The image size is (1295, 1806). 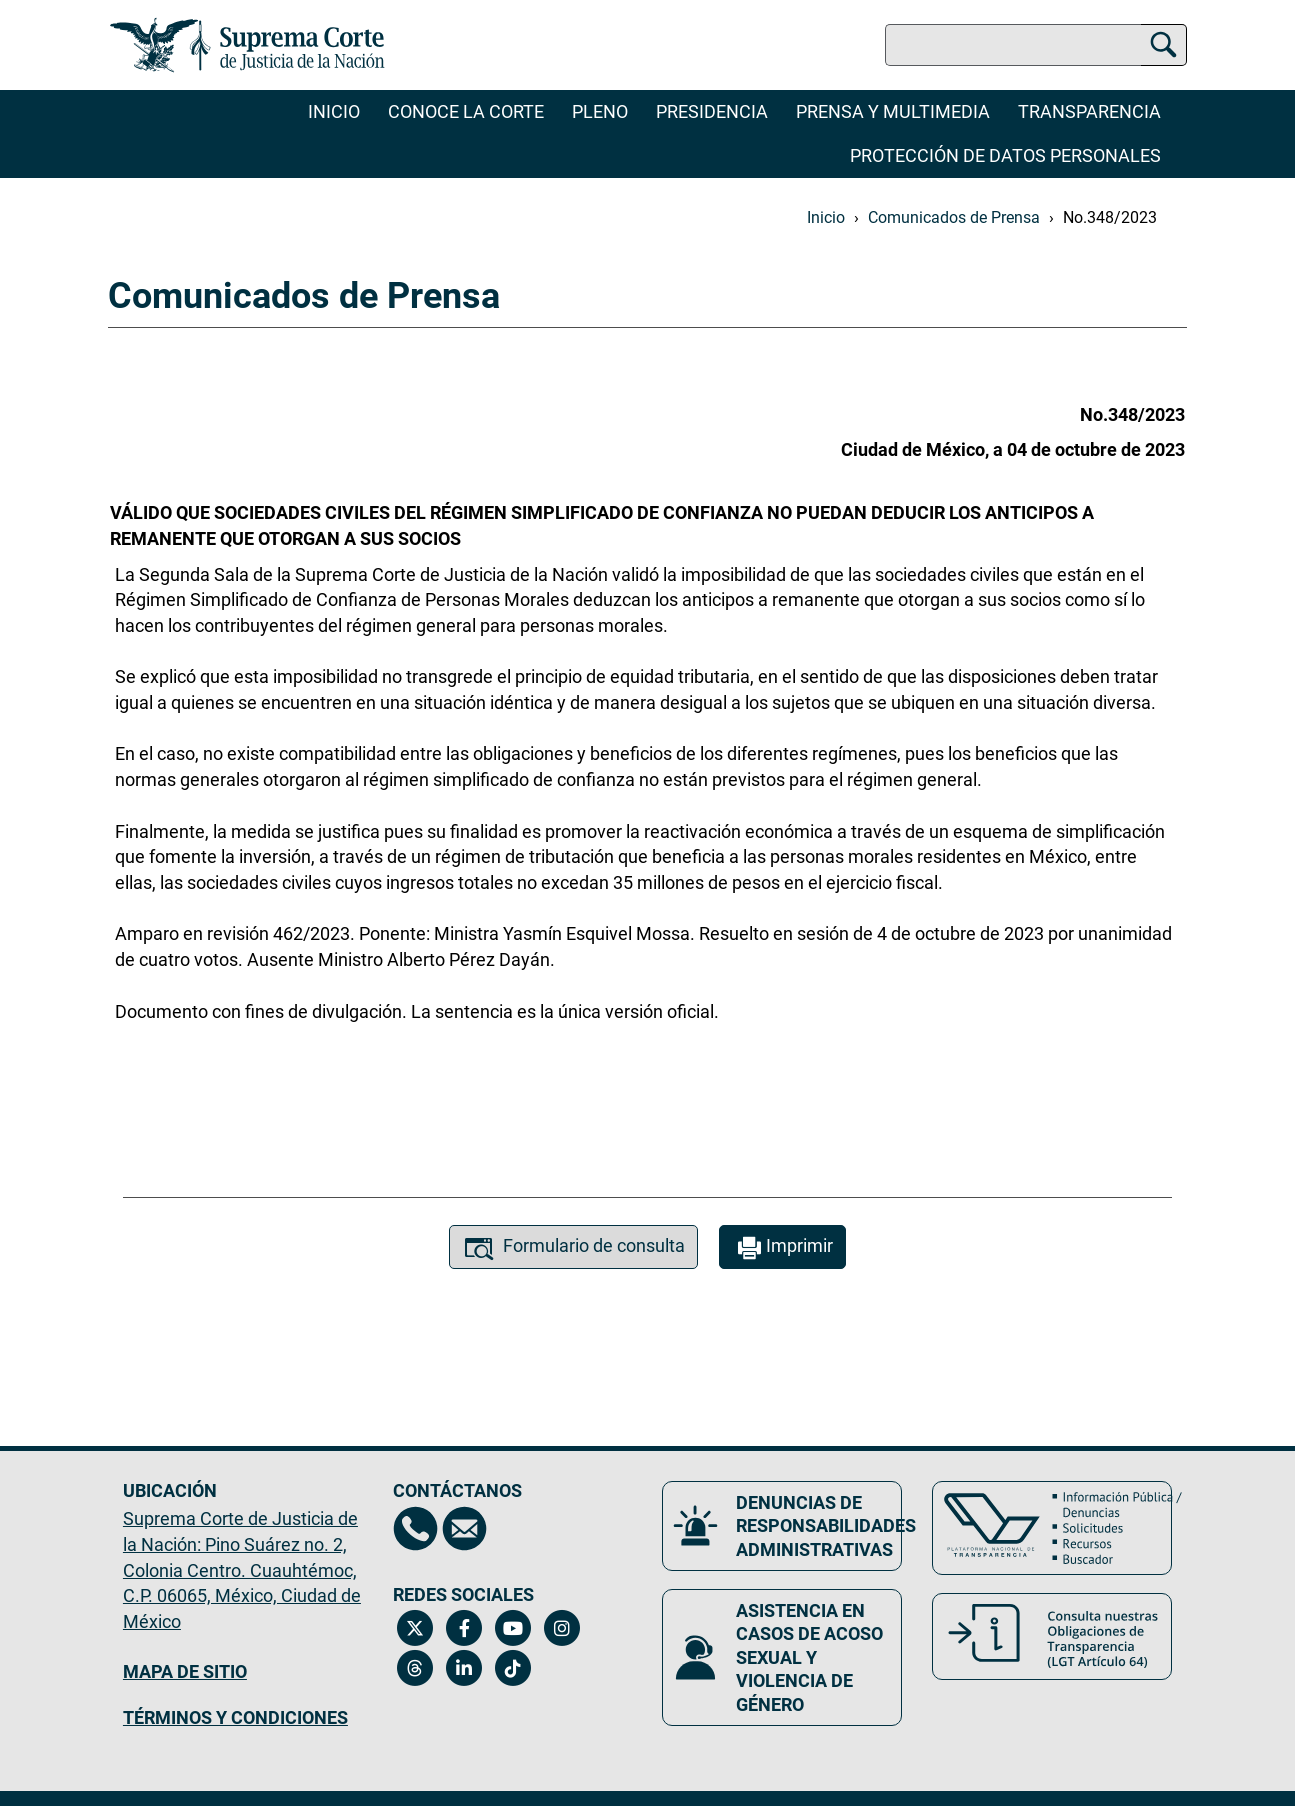 What do you see at coordinates (235, 1717) in the screenshot?
I see `TÉRMINOS Y CONDICIONES` at bounding box center [235, 1717].